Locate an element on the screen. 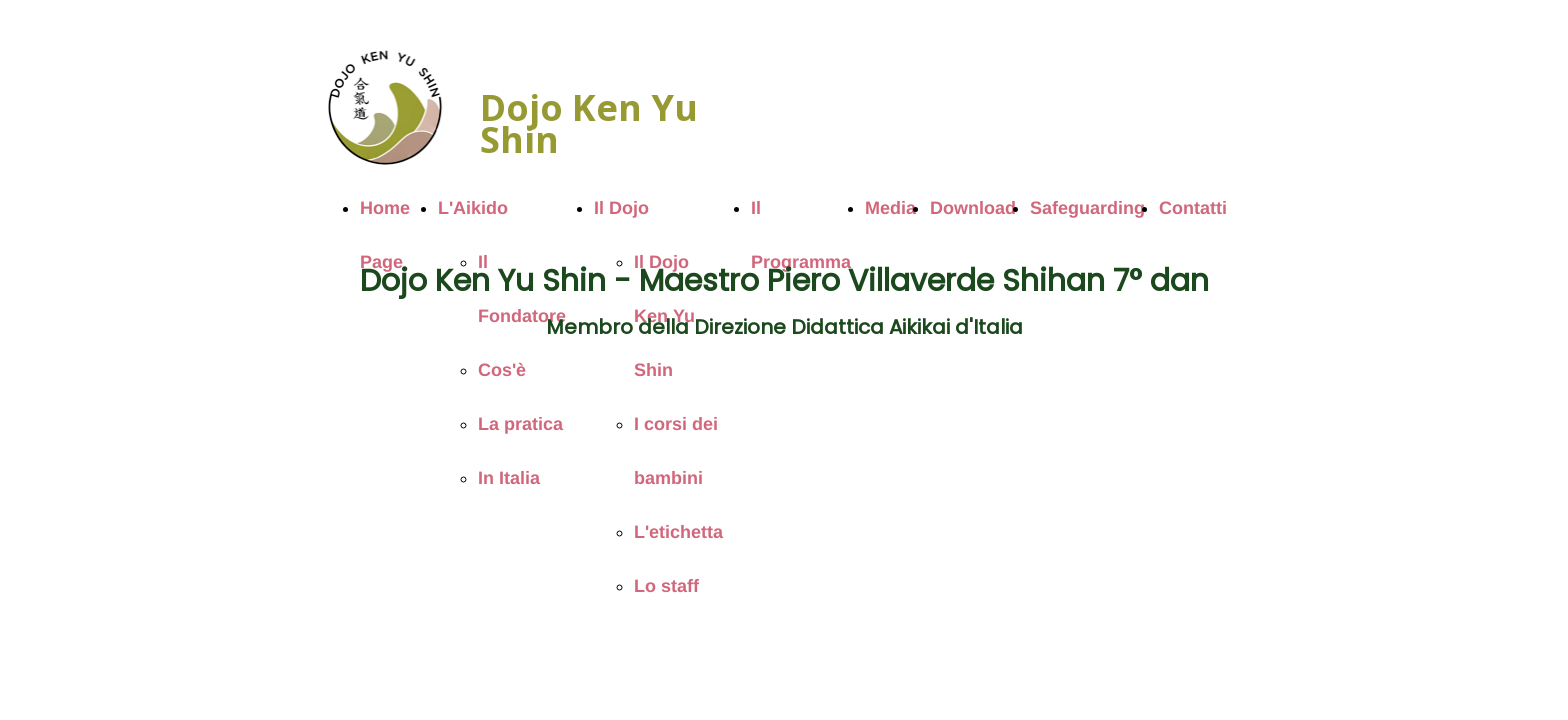  Cos'è is located at coordinates (502, 370).